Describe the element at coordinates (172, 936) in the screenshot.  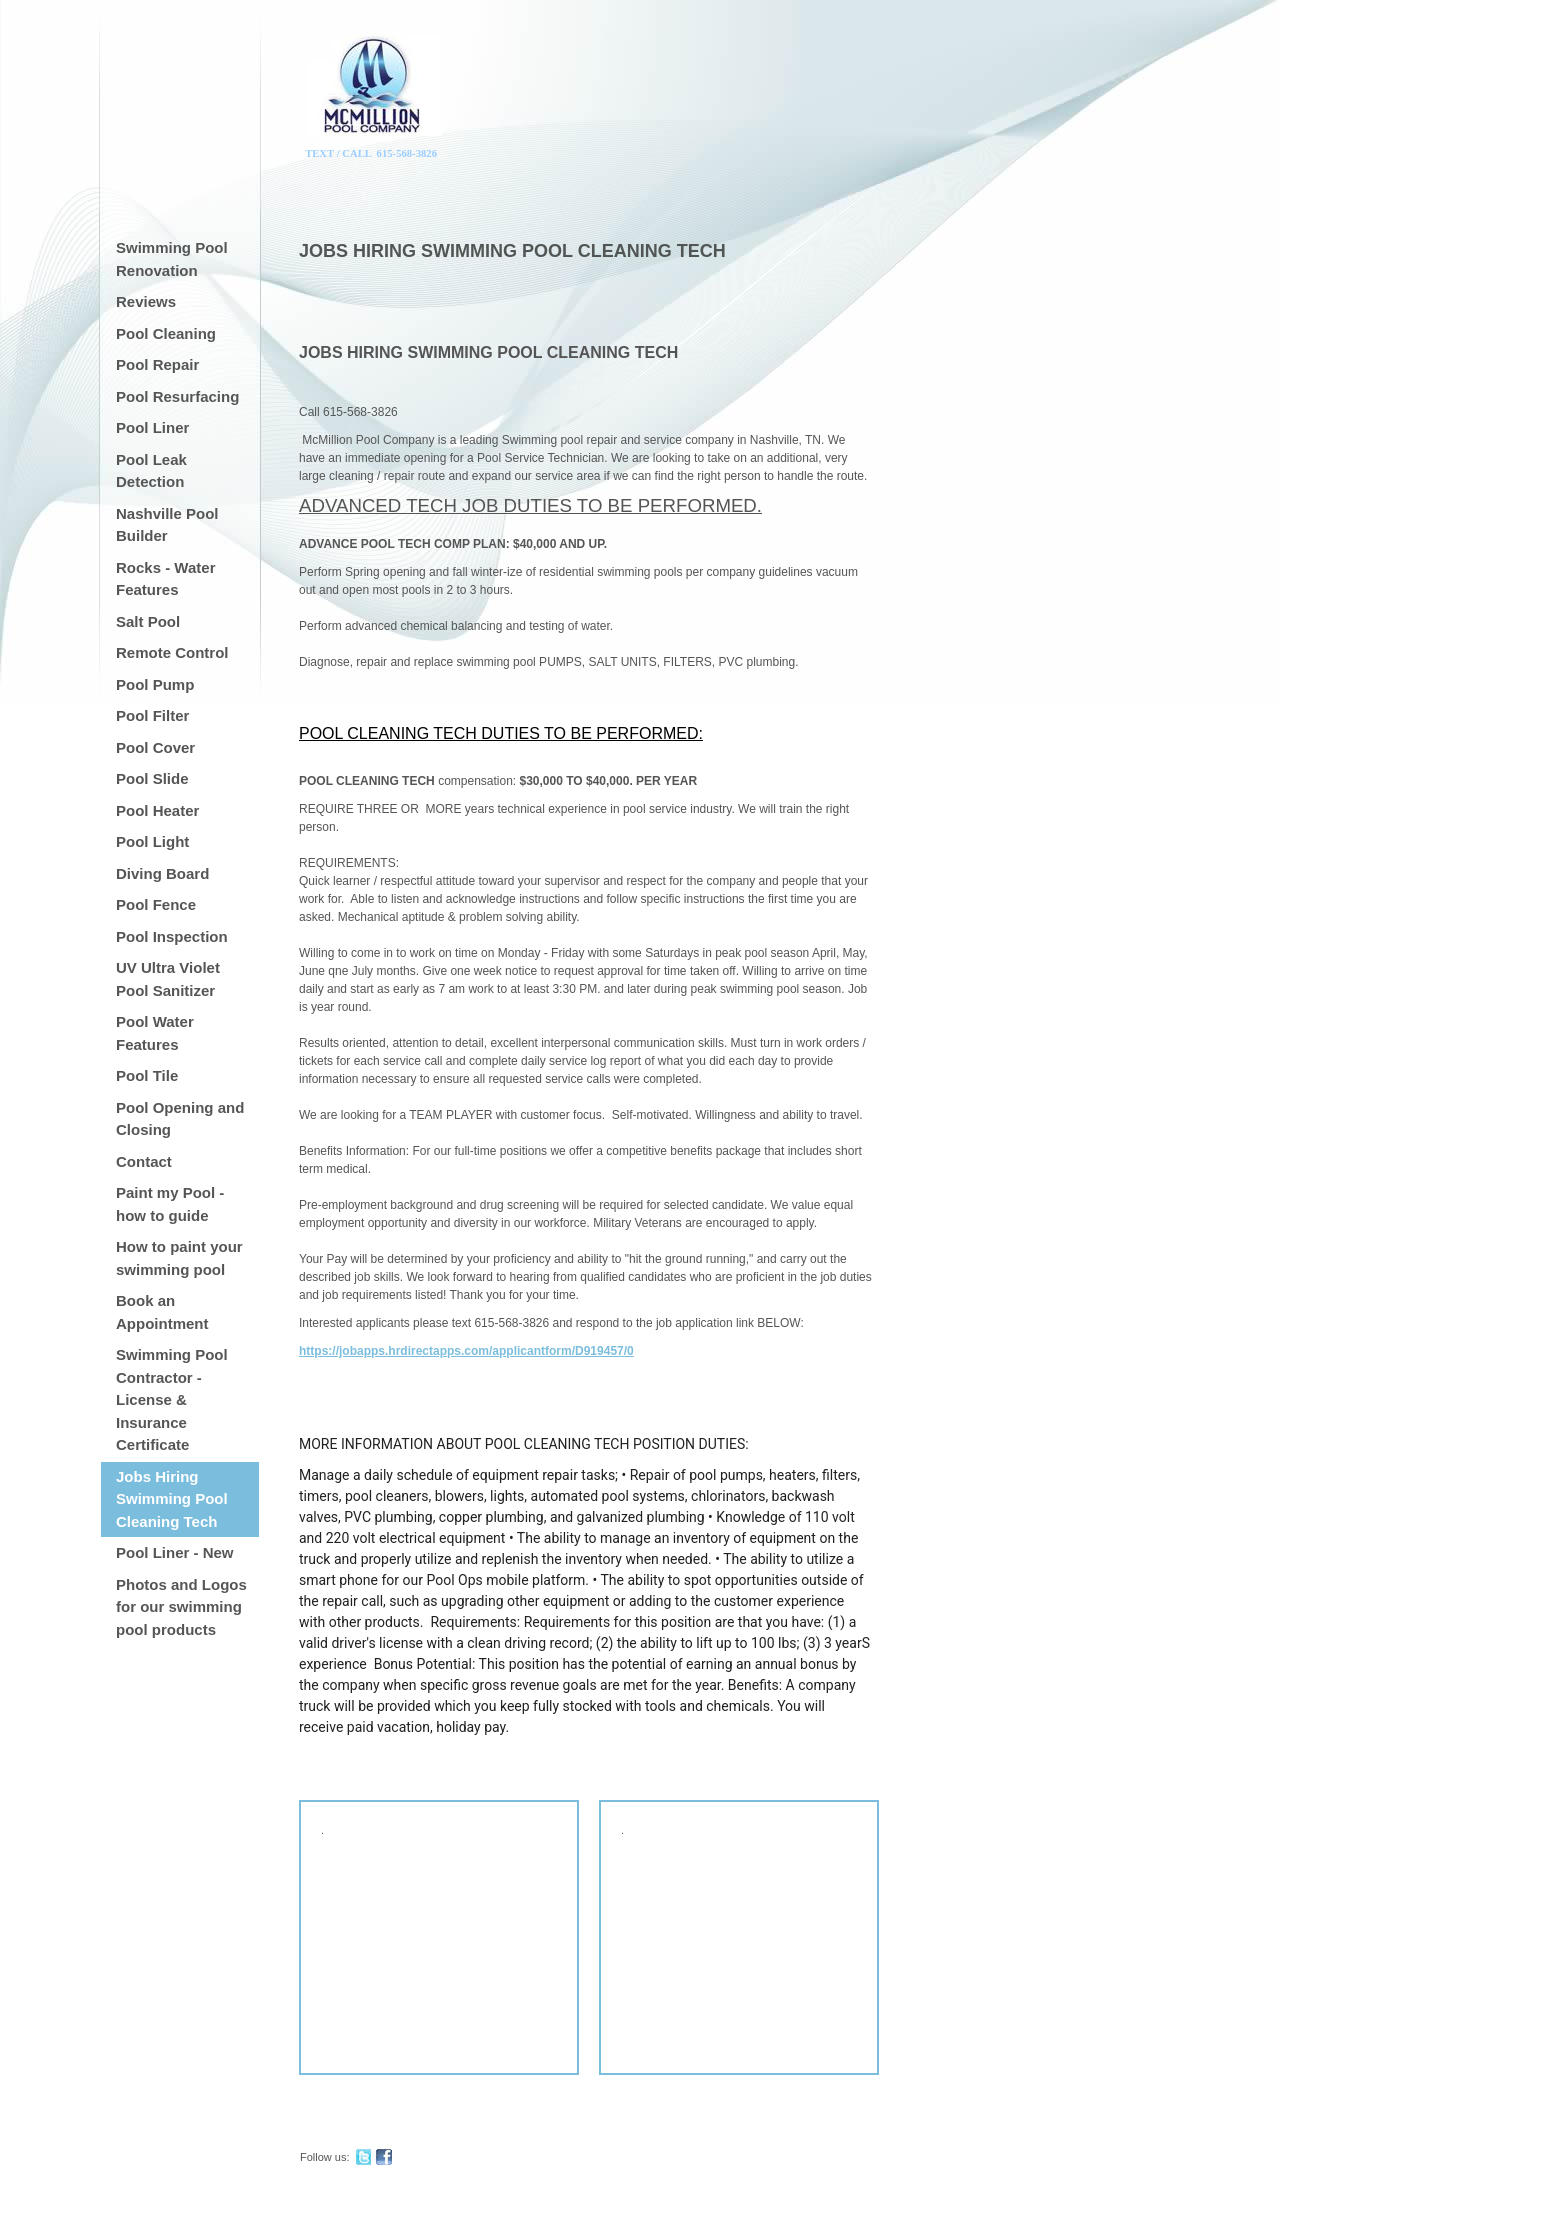
I see `Pool Inspection` at that location.